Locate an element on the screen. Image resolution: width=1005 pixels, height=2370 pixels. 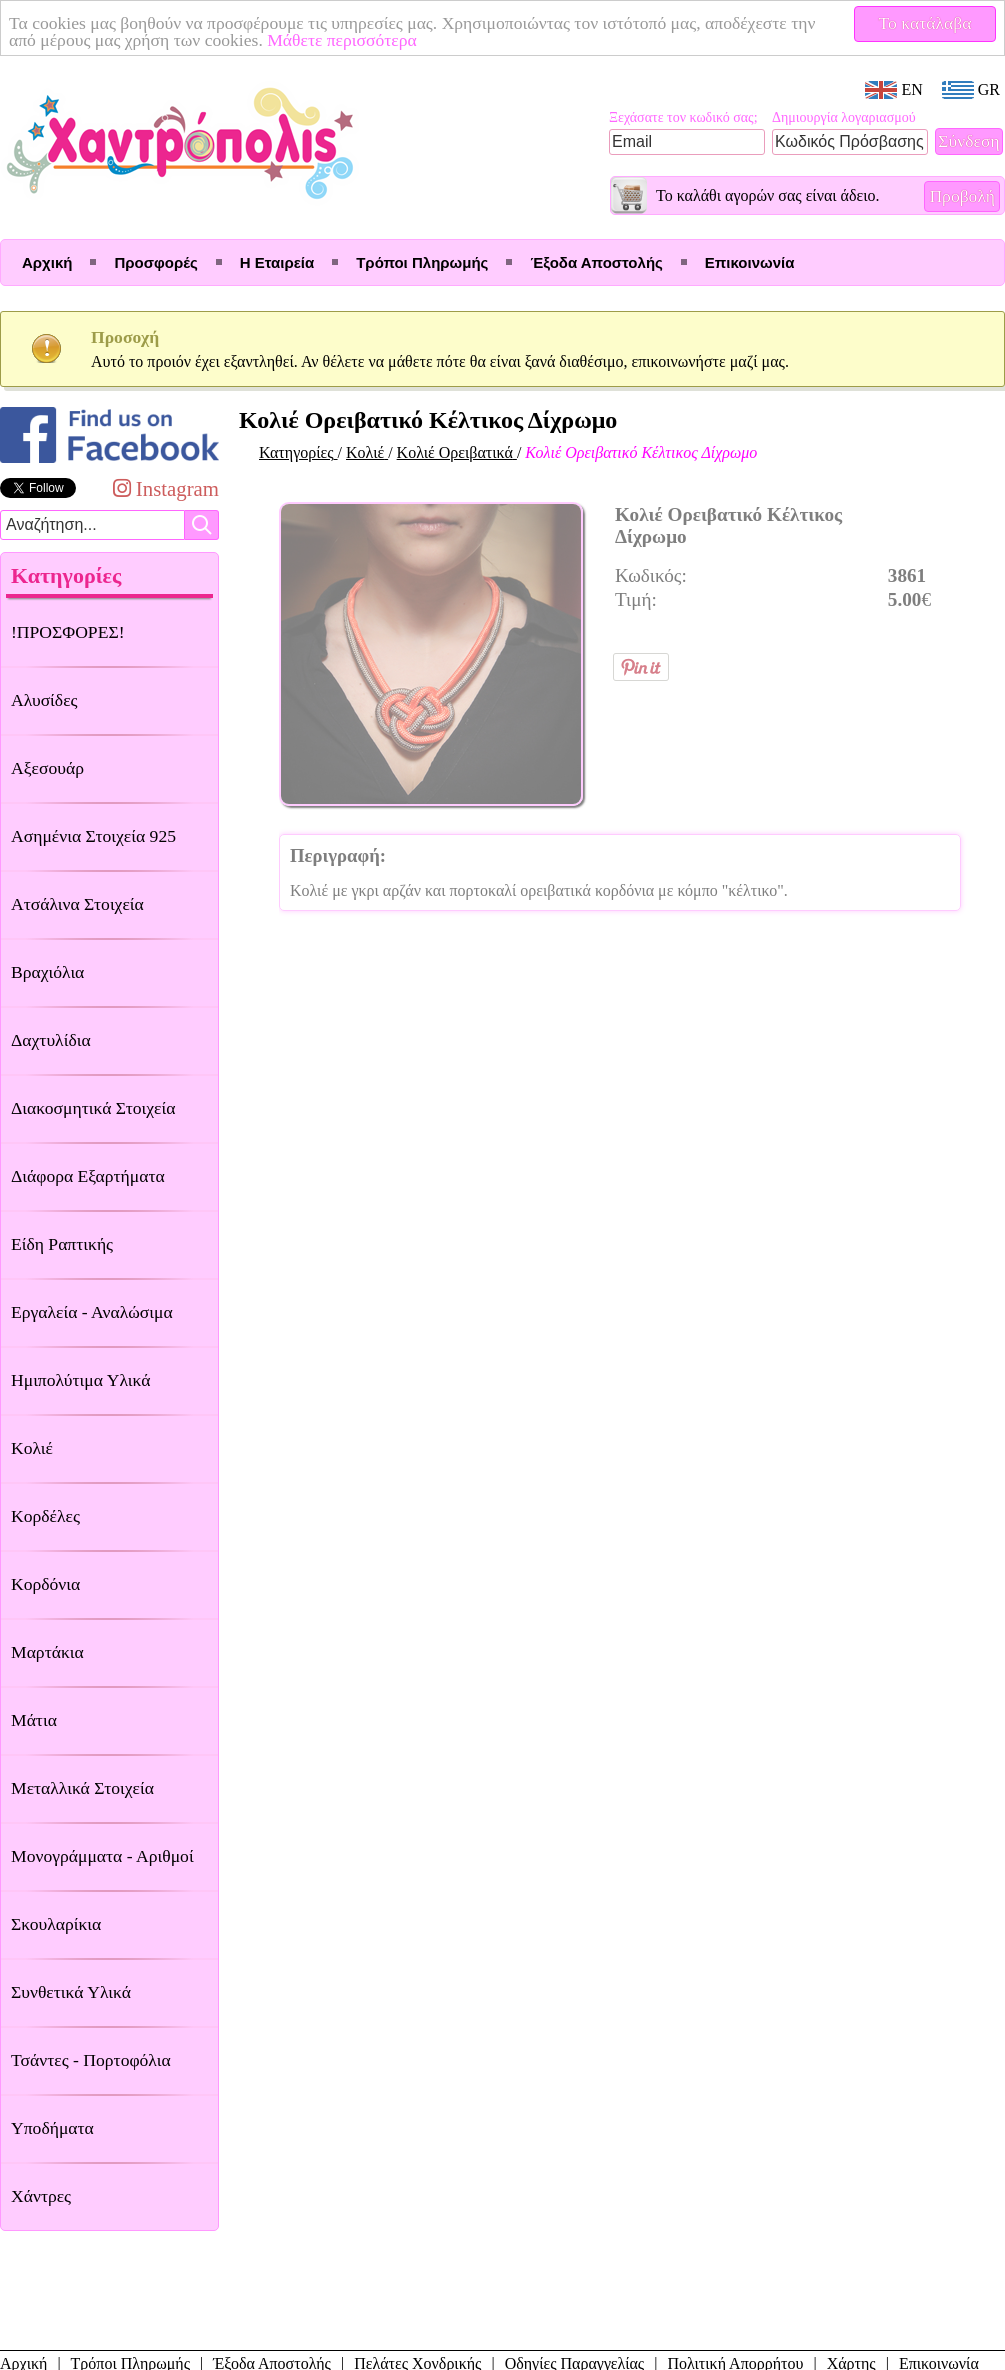
Αξεσουάρ is located at coordinates (47, 768).